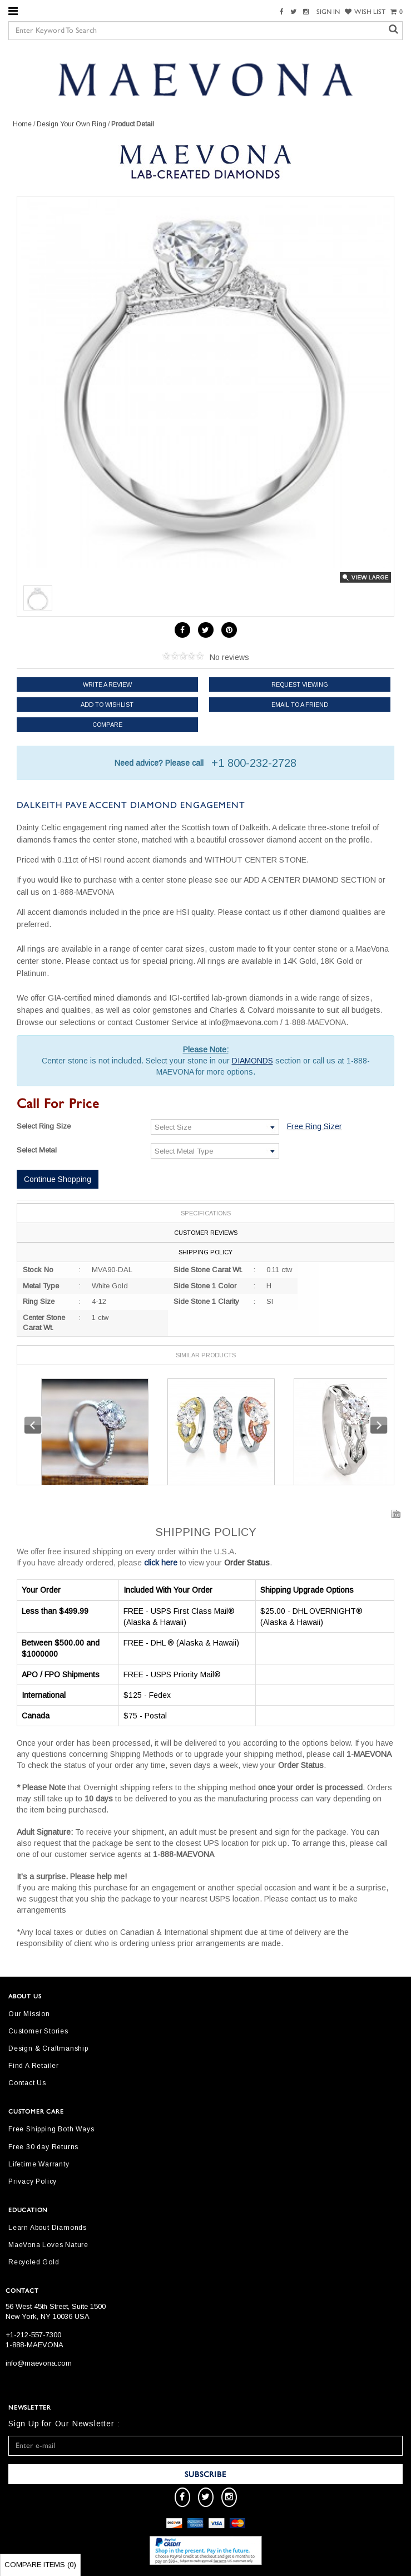 The width and height of the screenshot is (411, 2576). What do you see at coordinates (29, 2014) in the screenshot?
I see `Our Mission` at bounding box center [29, 2014].